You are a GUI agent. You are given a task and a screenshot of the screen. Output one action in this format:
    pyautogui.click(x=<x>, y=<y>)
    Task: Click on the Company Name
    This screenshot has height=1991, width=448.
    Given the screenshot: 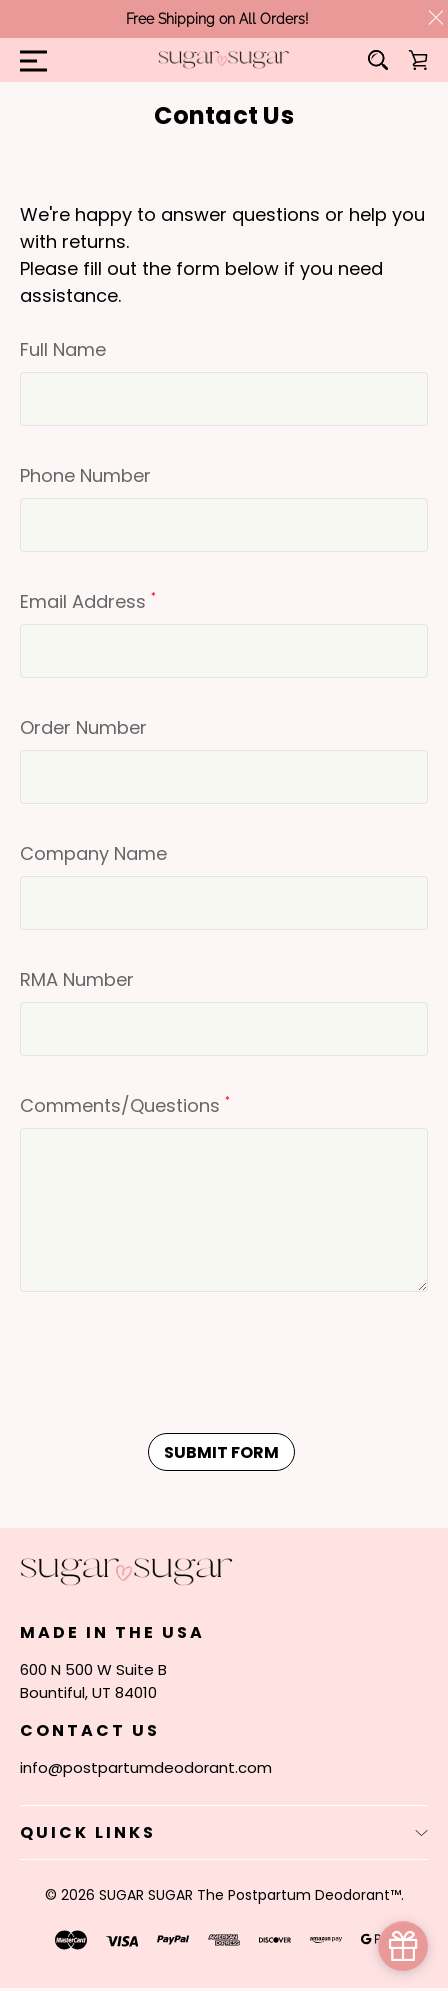 What is the action you would take?
    pyautogui.click(x=93, y=853)
    